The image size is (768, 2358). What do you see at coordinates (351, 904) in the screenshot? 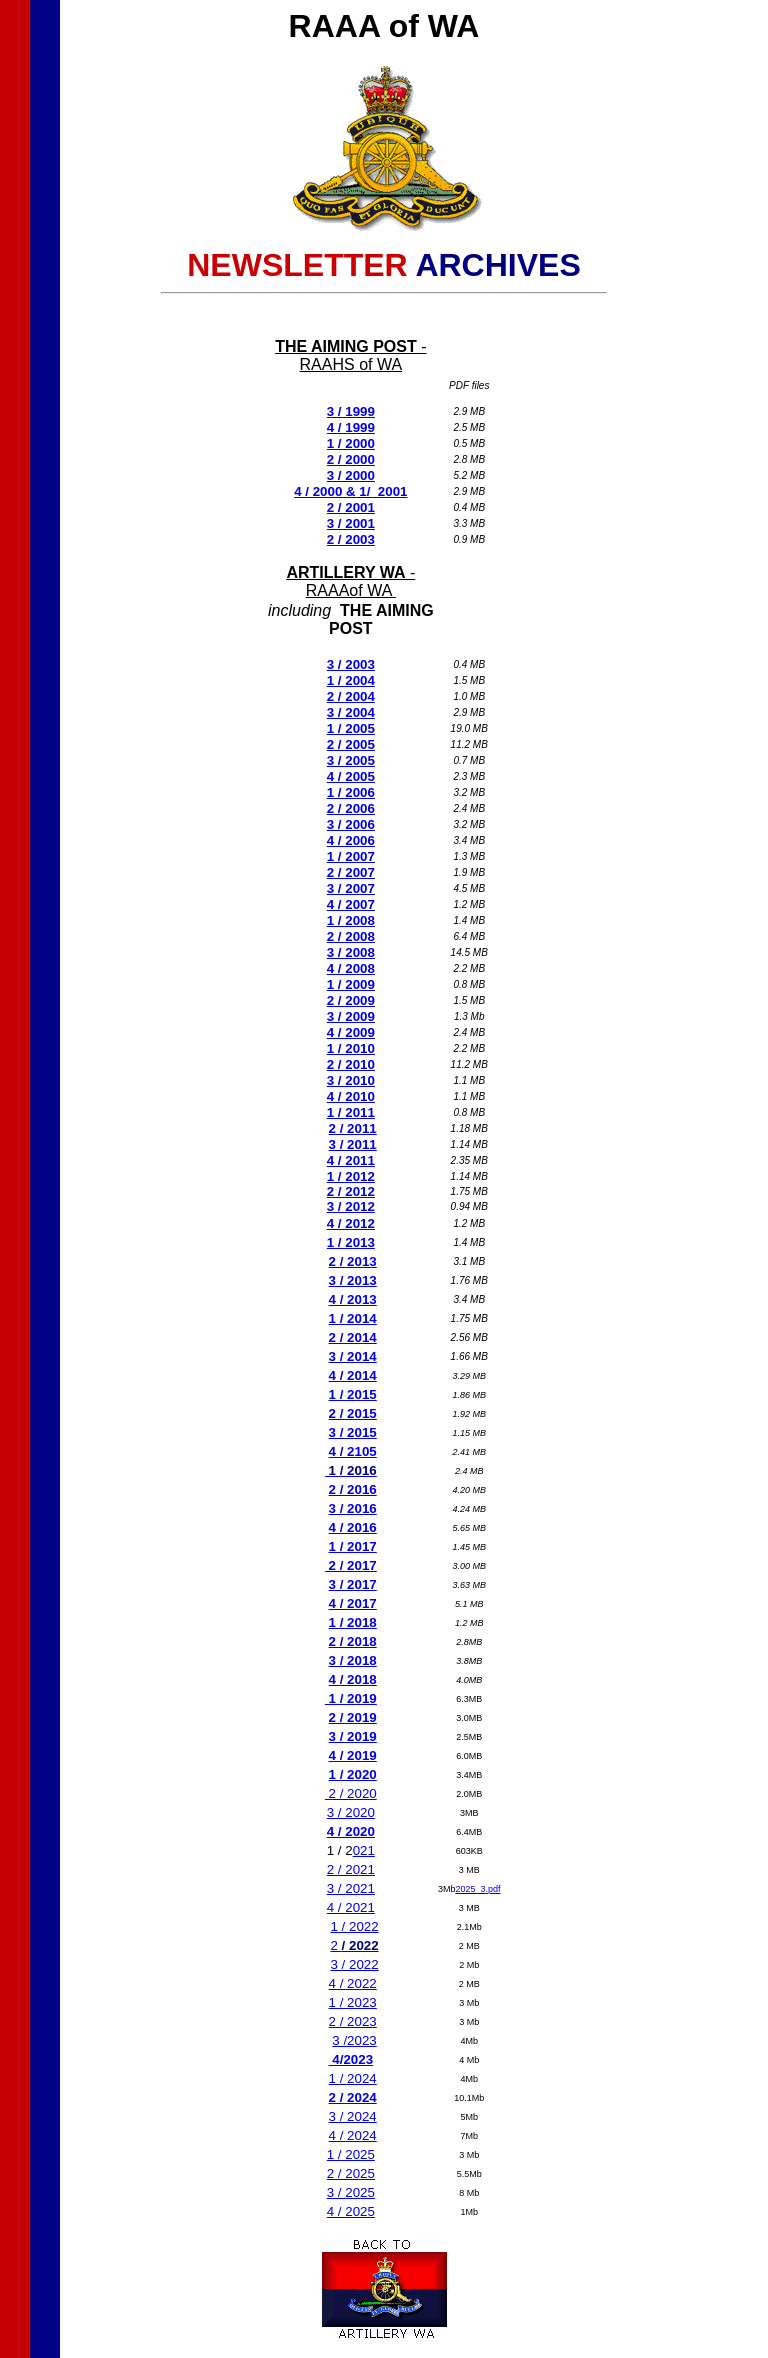
I see `4 / 2007` at bounding box center [351, 904].